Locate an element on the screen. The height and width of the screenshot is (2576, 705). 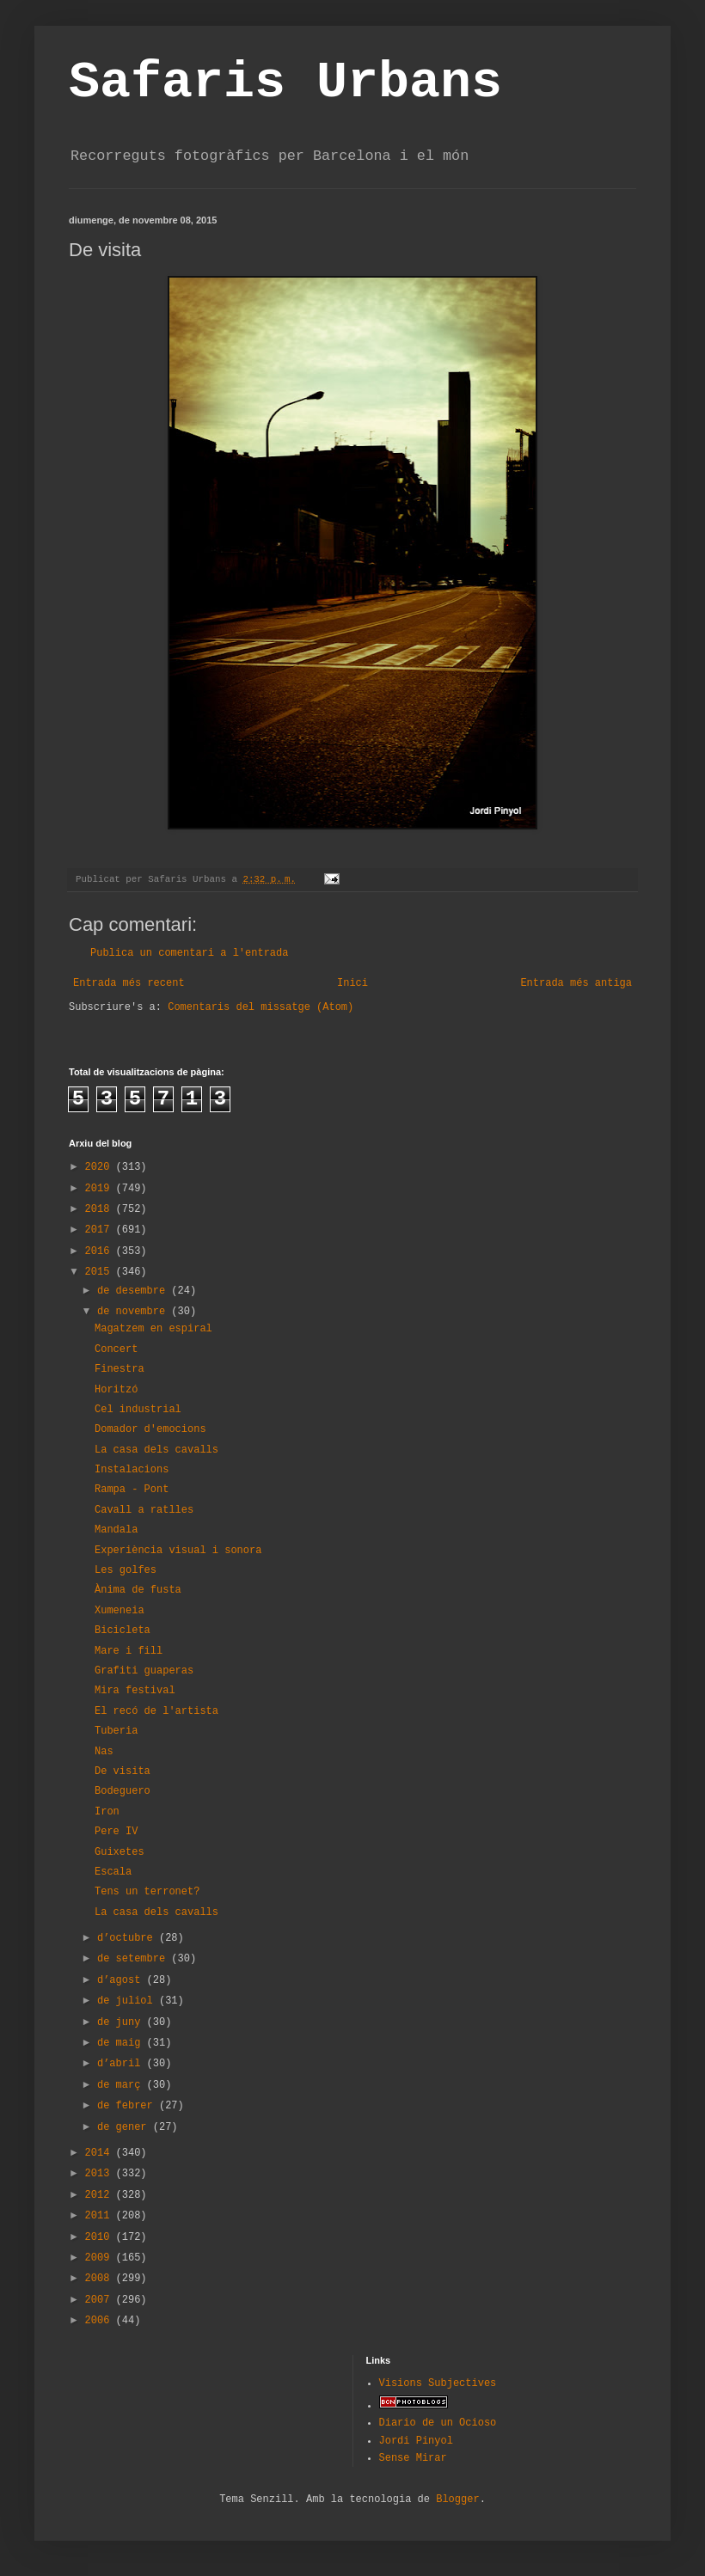
2006 is located at coordinates (100, 2321).